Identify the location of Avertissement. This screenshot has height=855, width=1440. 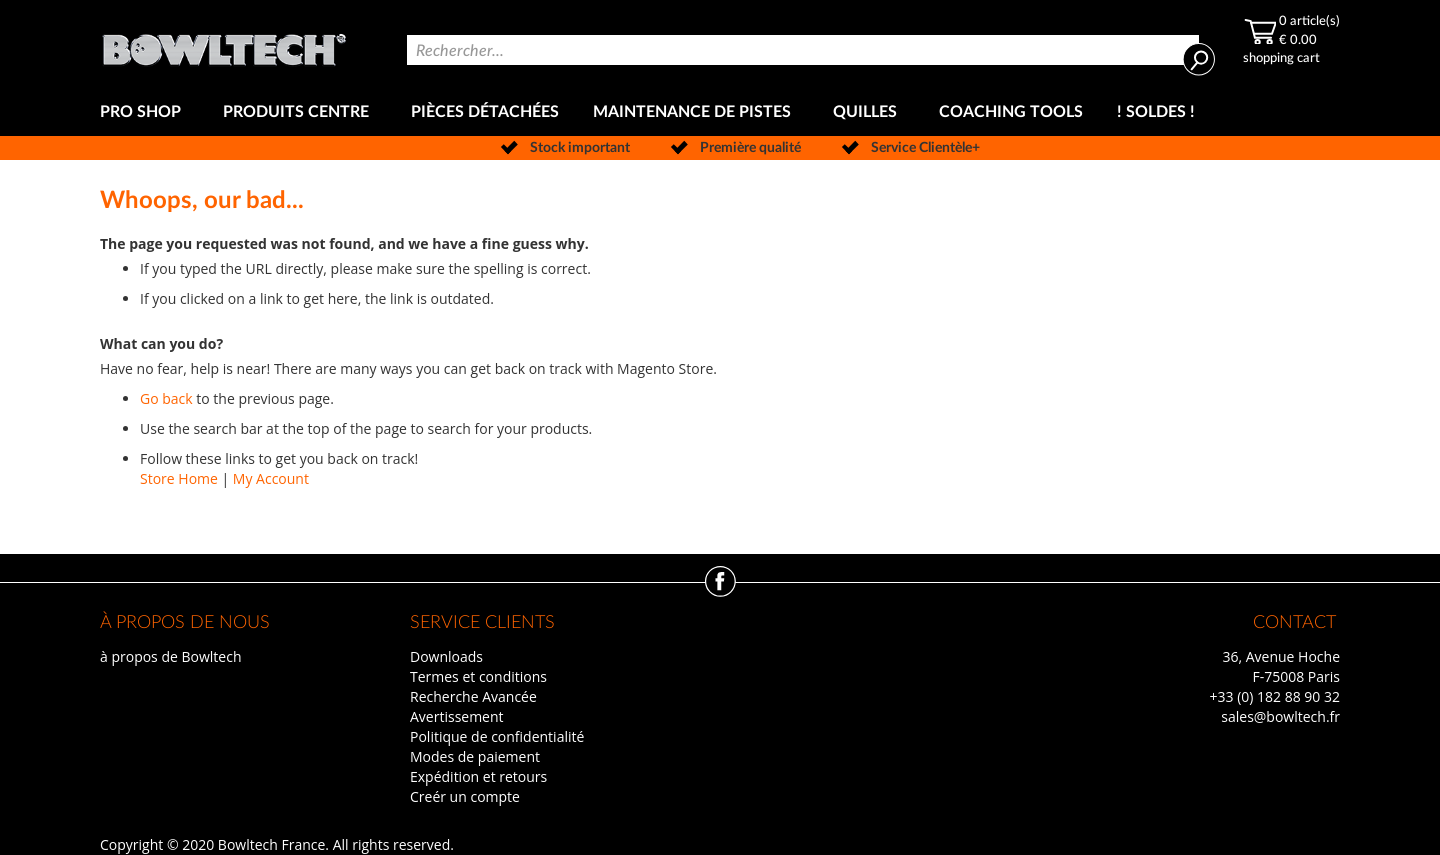
(457, 716).